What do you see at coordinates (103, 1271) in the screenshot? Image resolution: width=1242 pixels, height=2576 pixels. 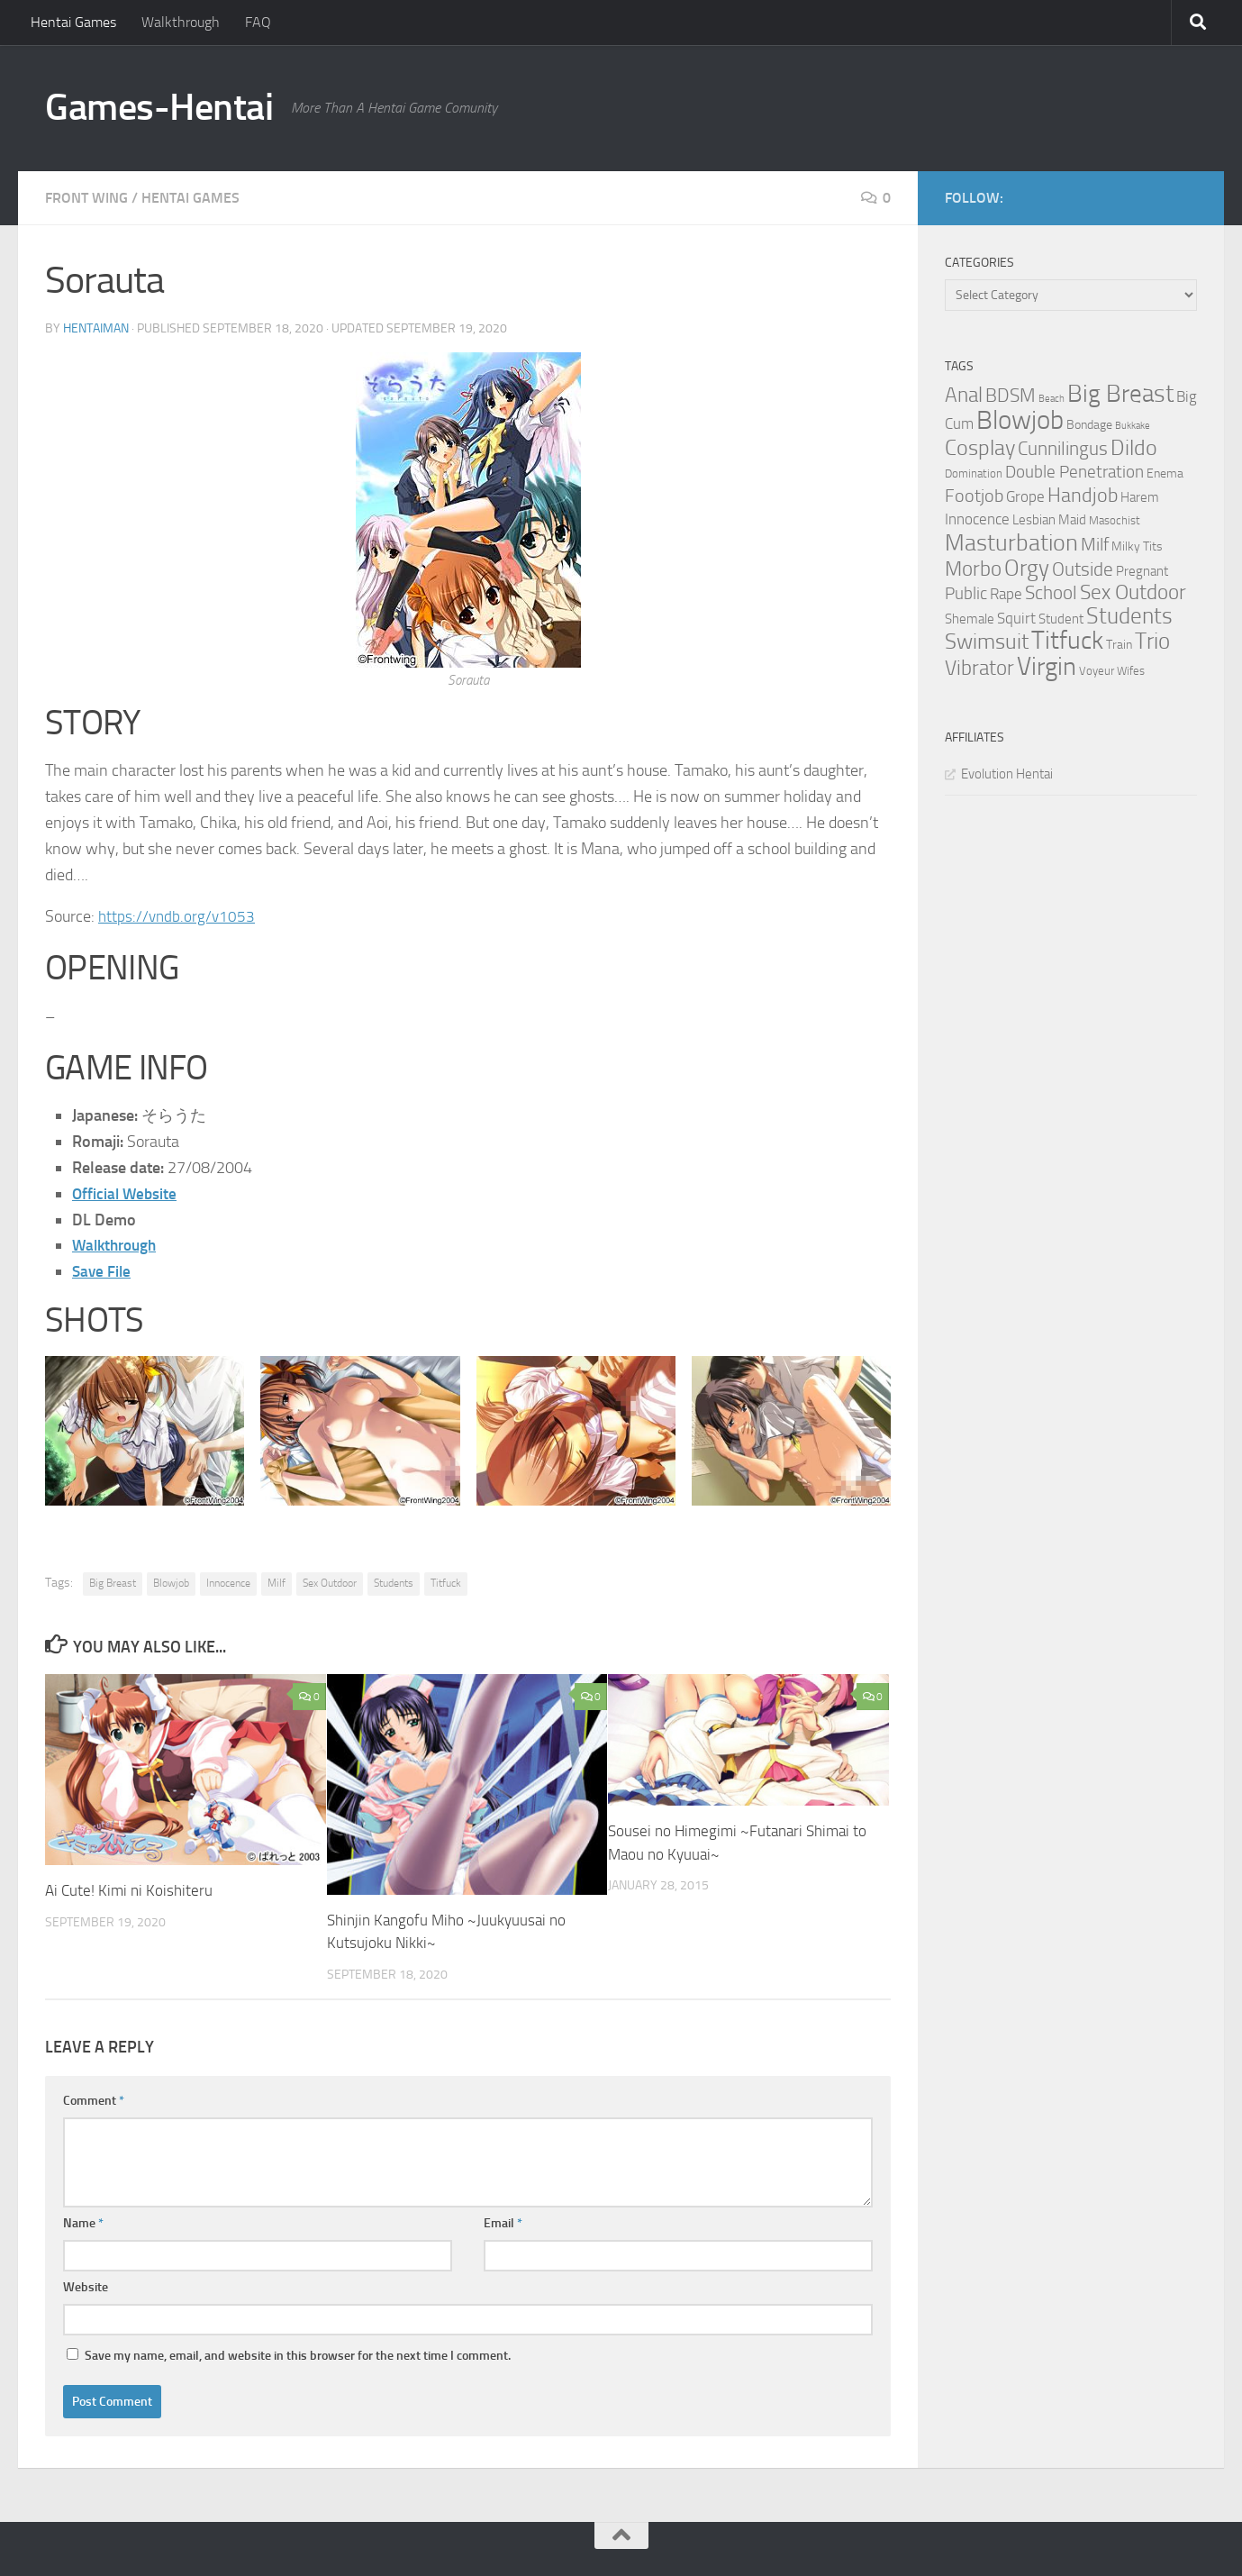 I see `Save File` at bounding box center [103, 1271].